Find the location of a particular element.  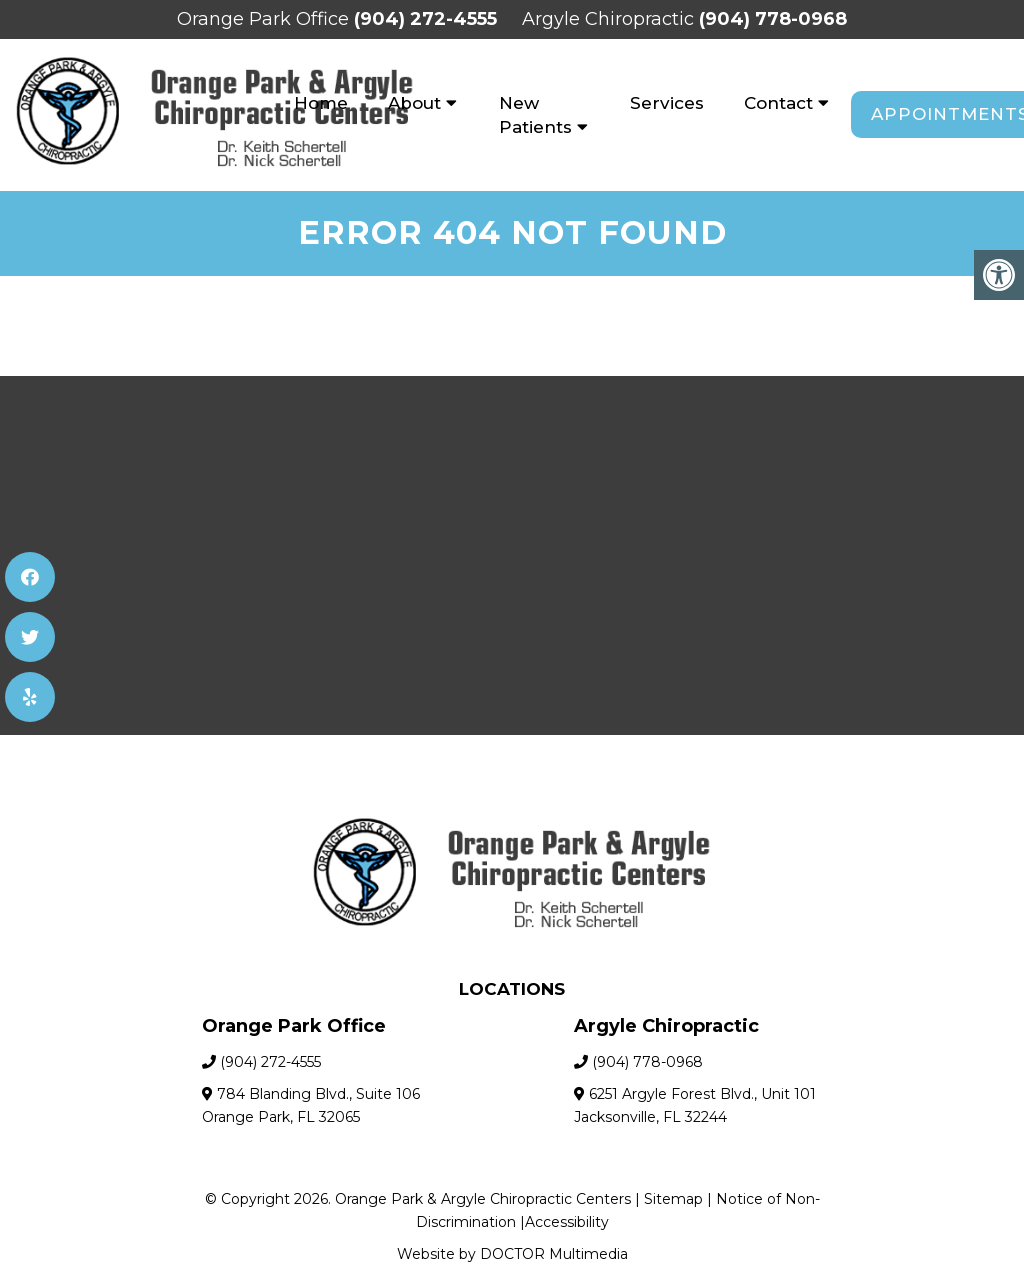

New Patients is located at coordinates (535, 115).